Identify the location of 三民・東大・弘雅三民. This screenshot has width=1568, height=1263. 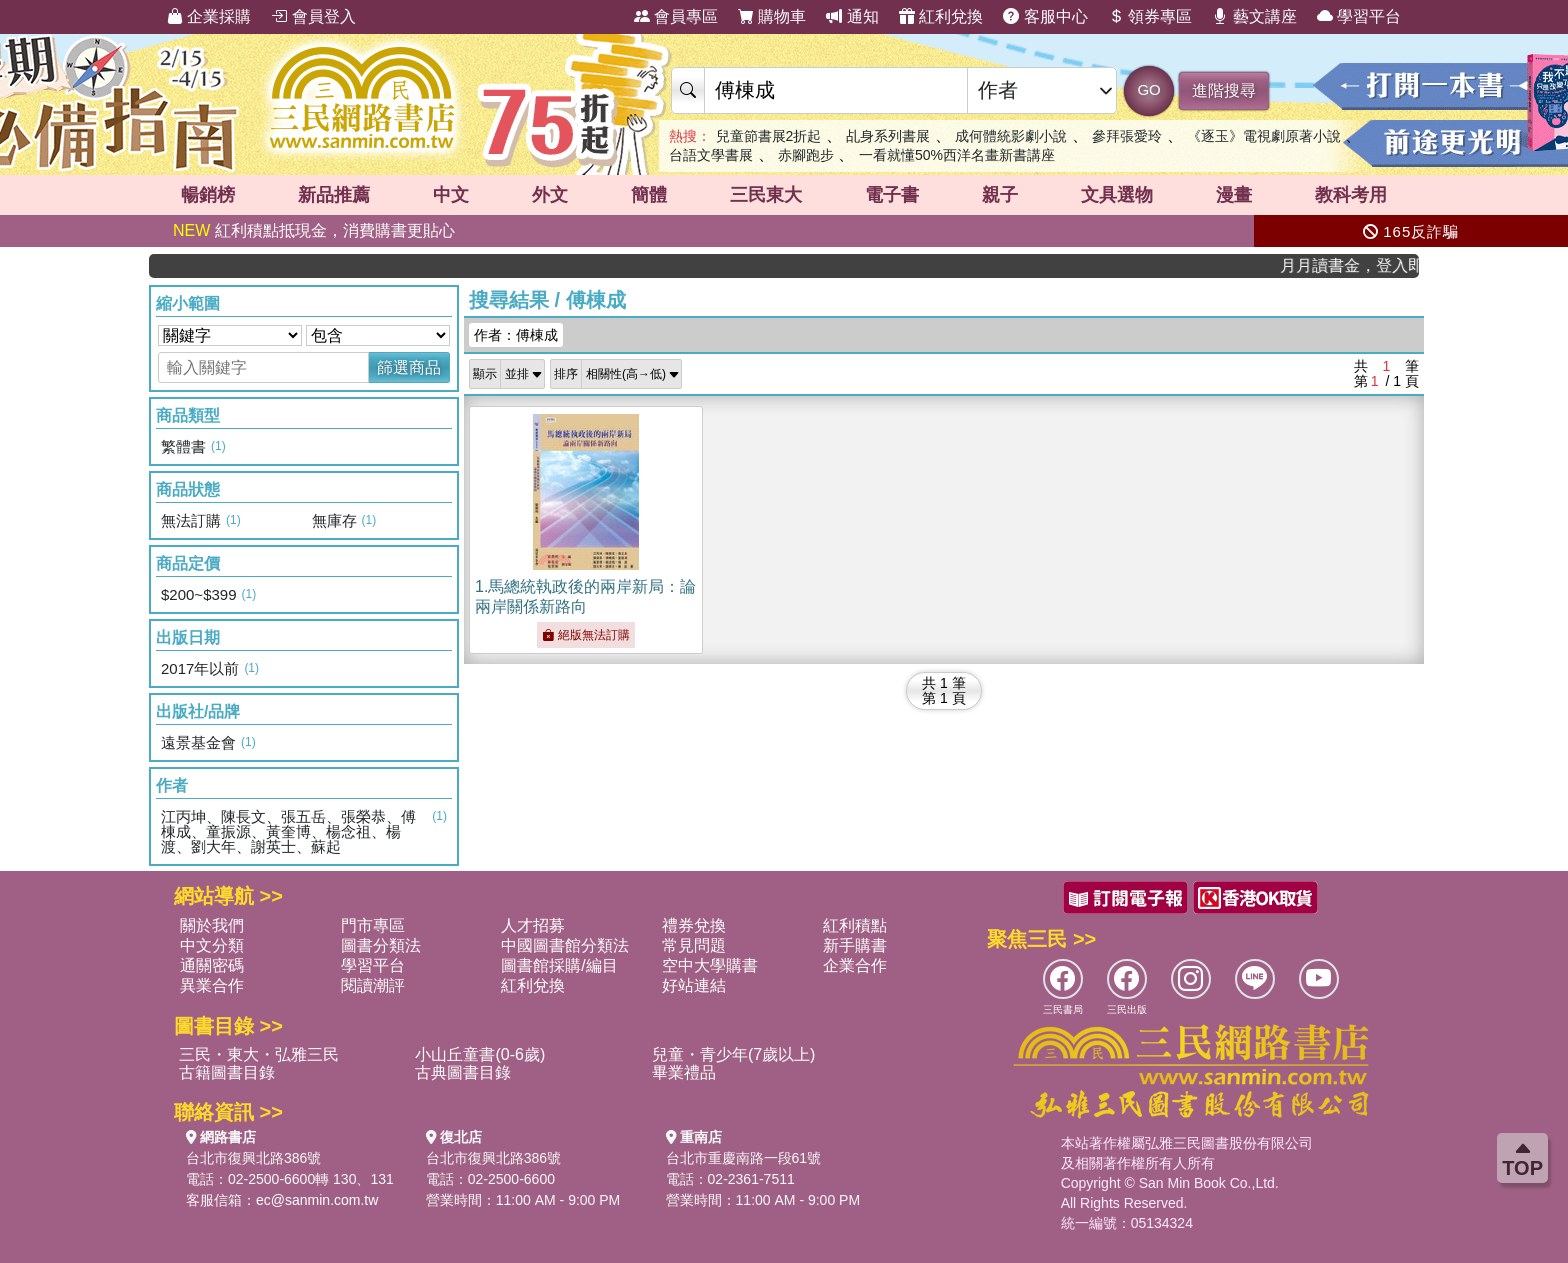
(259, 1054).